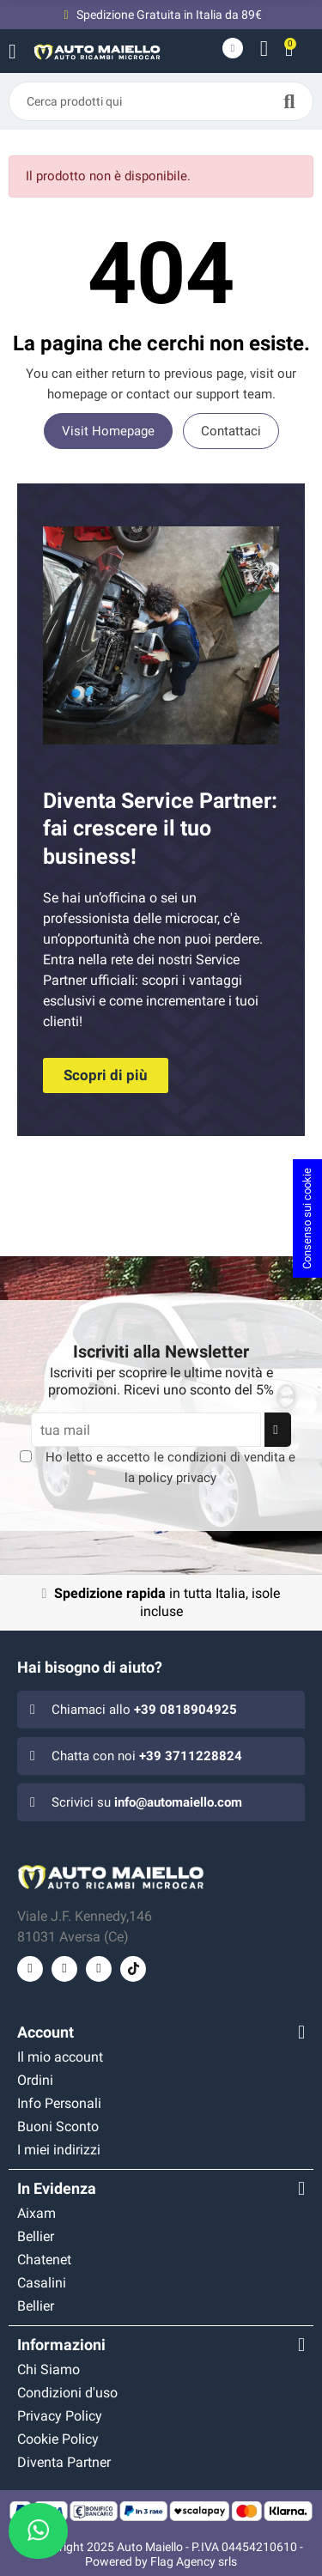 The width and height of the screenshot is (322, 2576). What do you see at coordinates (226, 1457) in the screenshot?
I see `condizioni di vendita` at bounding box center [226, 1457].